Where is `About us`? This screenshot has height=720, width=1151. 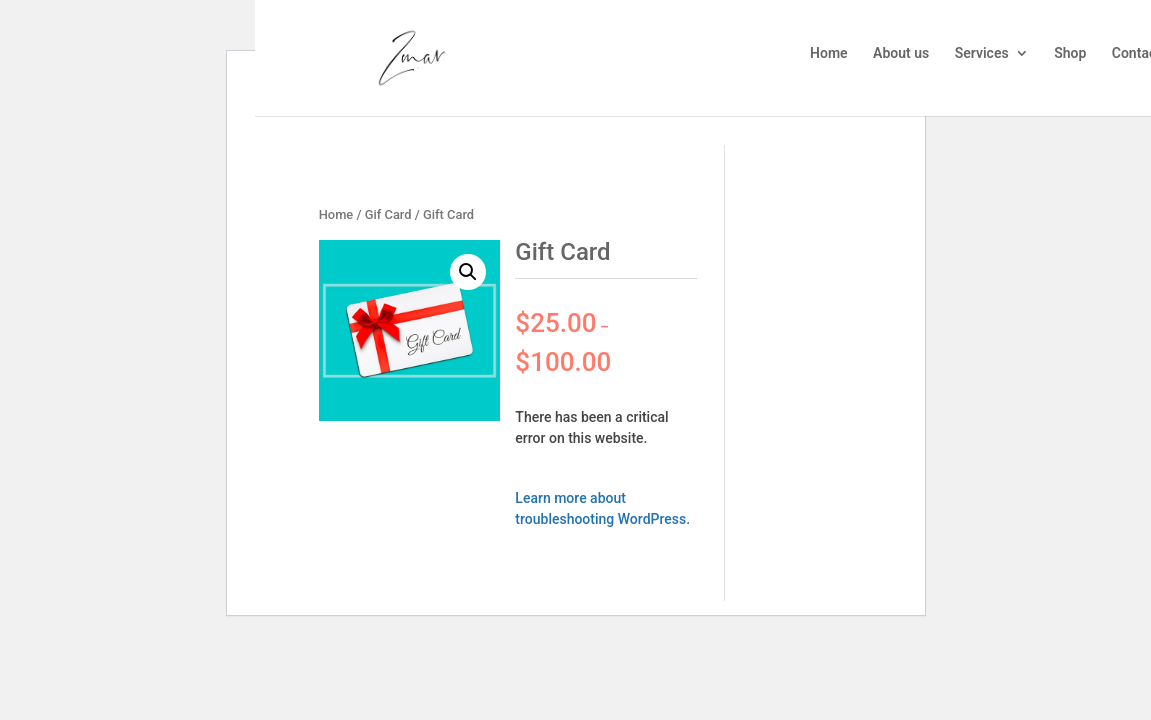 About us is located at coordinates (901, 53).